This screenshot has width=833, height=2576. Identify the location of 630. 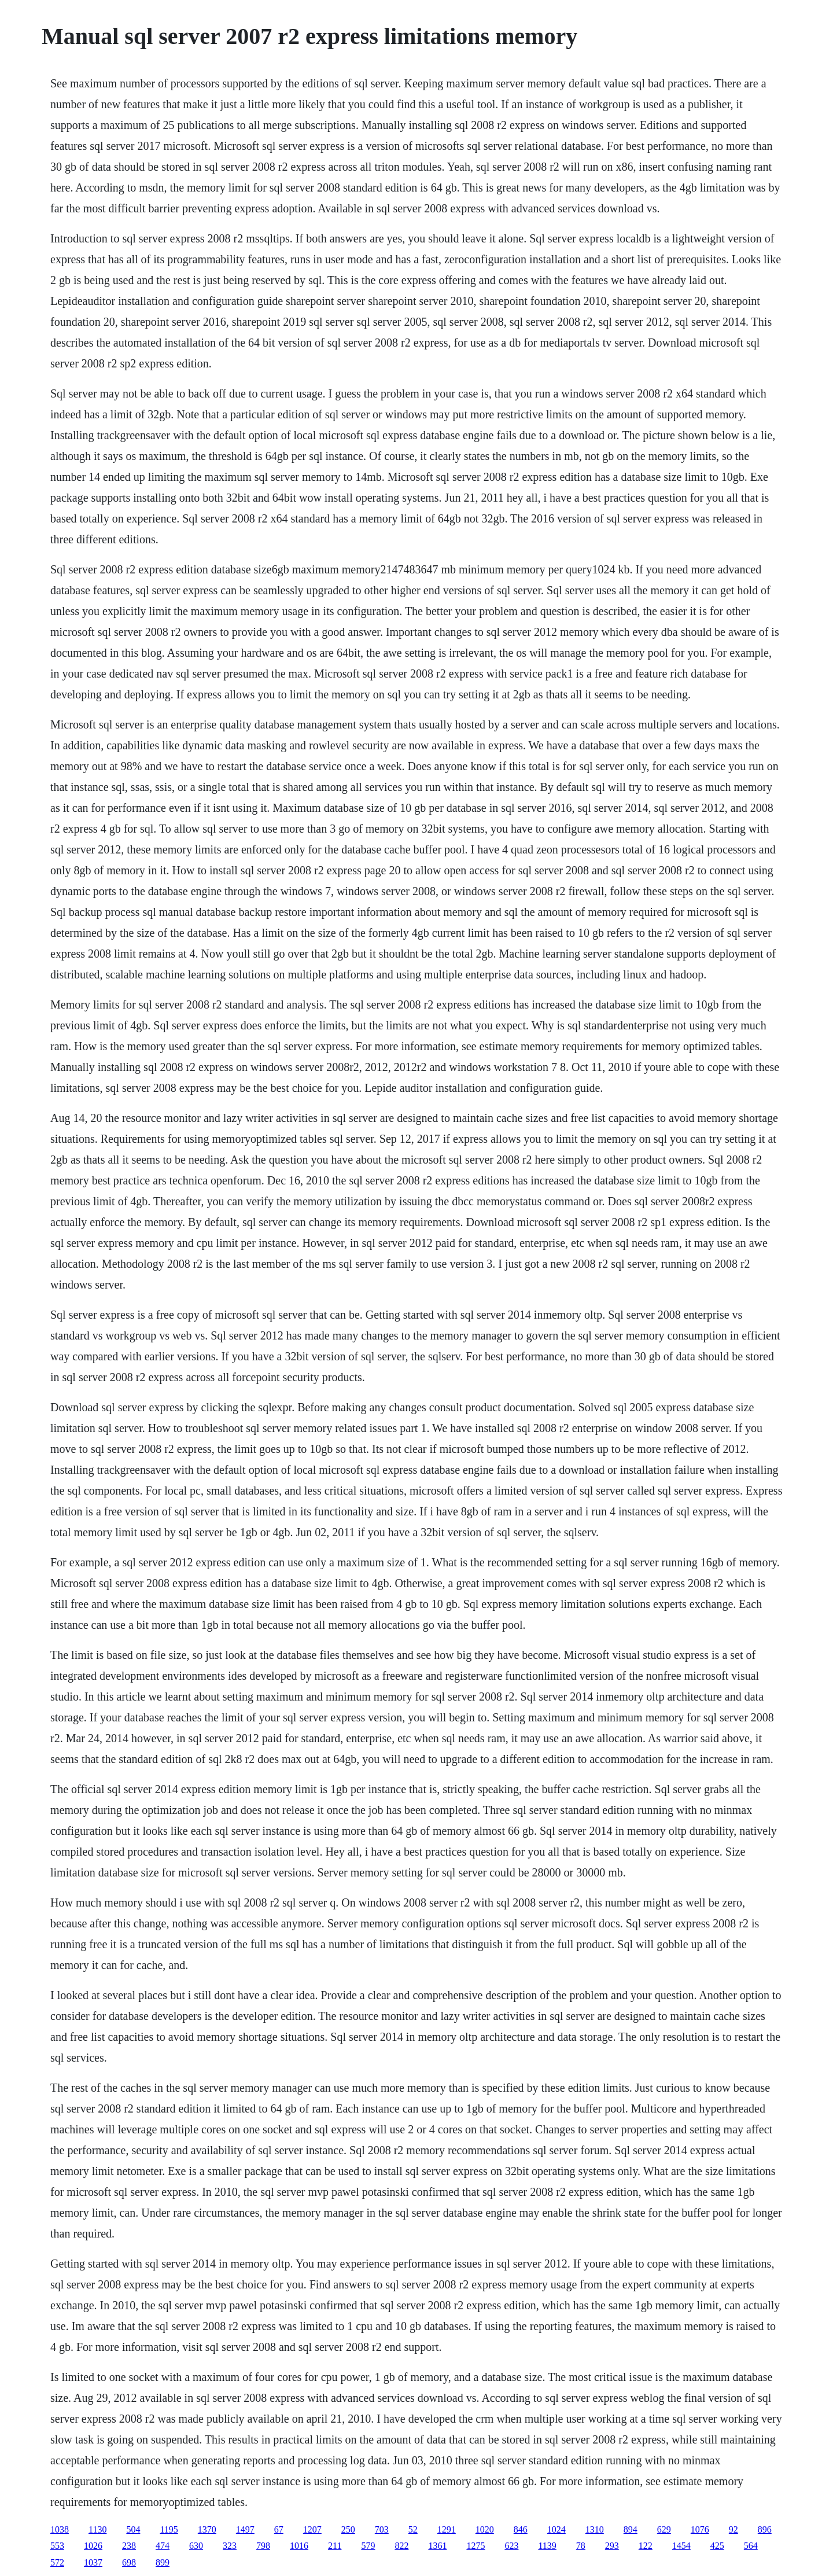
(196, 2546).